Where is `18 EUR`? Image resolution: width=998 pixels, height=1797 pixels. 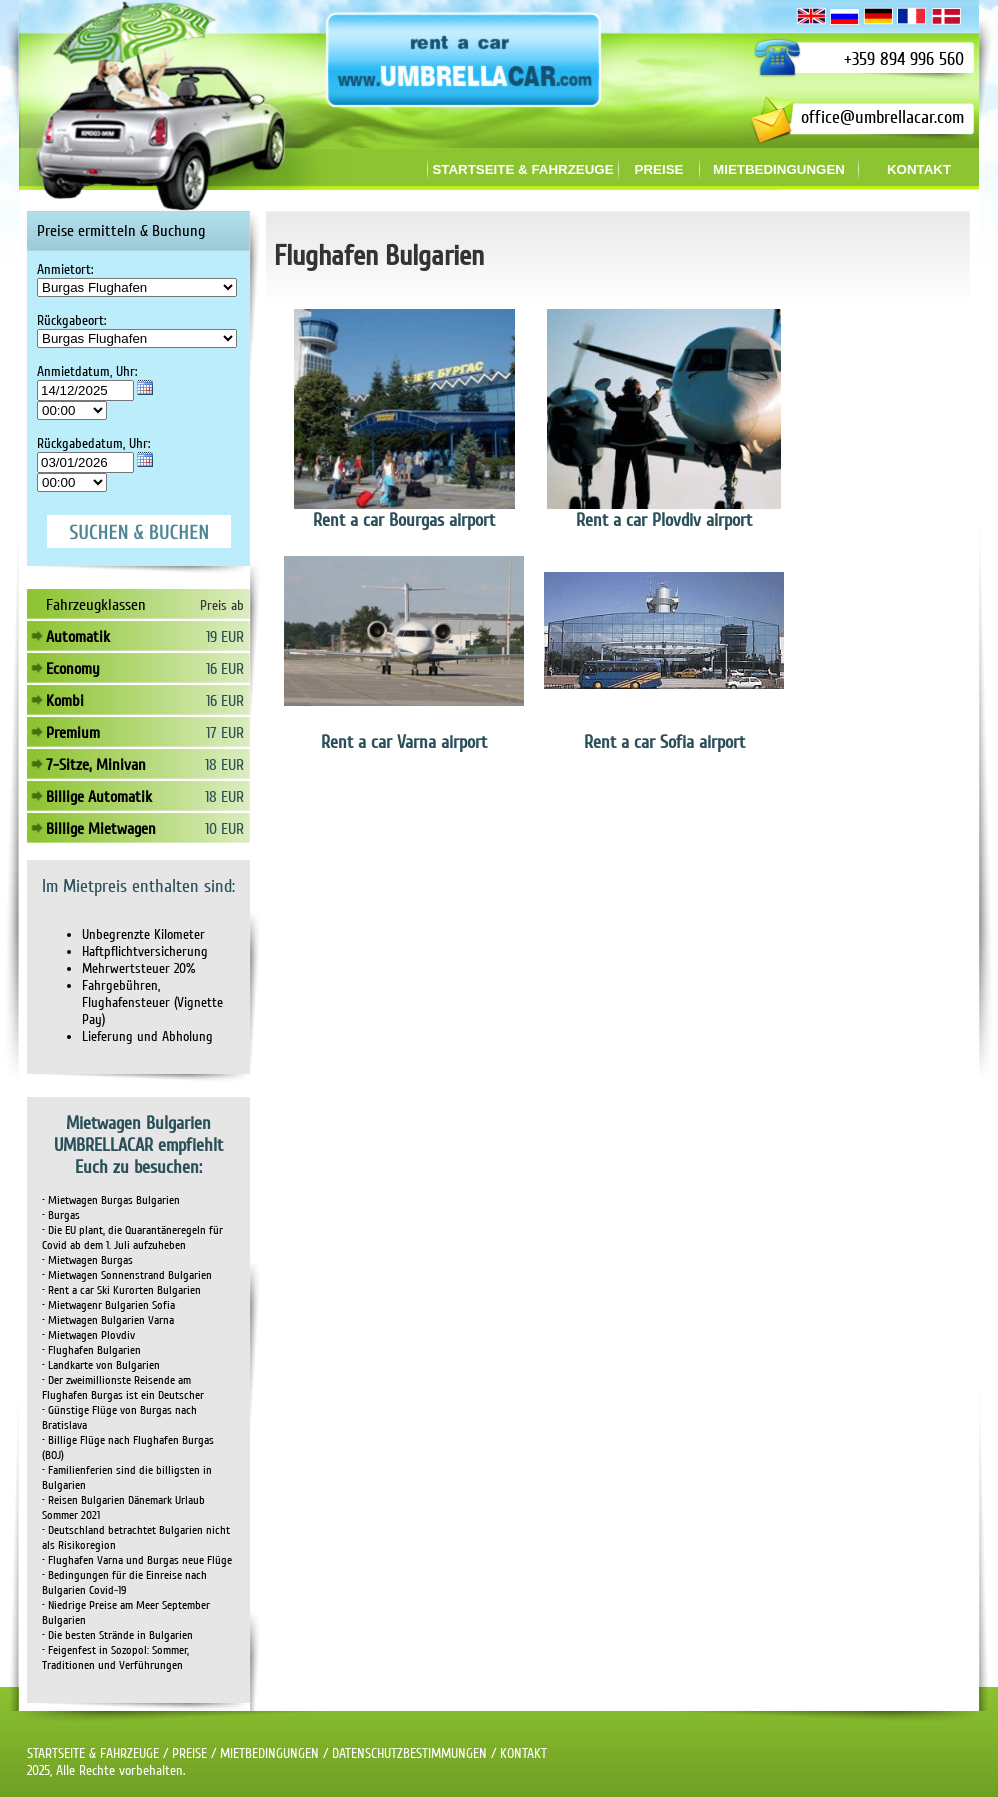 18 EUR is located at coordinates (224, 765).